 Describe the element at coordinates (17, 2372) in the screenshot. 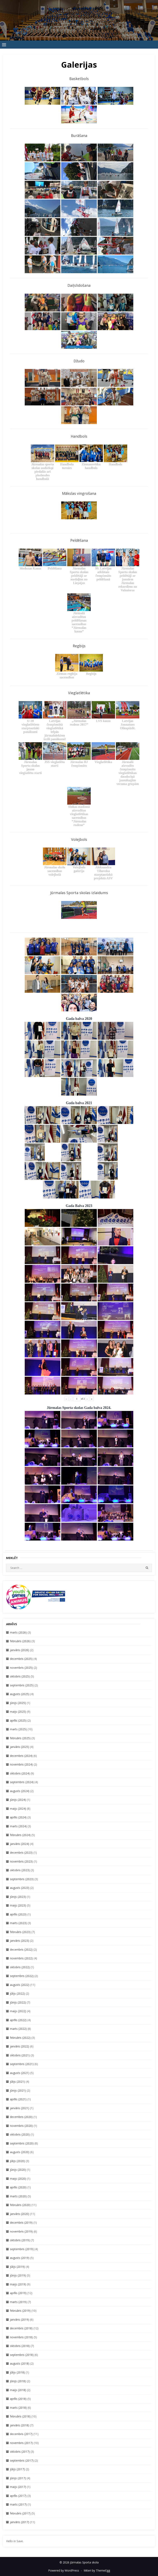

I see `jūlijs (2018)` at that location.